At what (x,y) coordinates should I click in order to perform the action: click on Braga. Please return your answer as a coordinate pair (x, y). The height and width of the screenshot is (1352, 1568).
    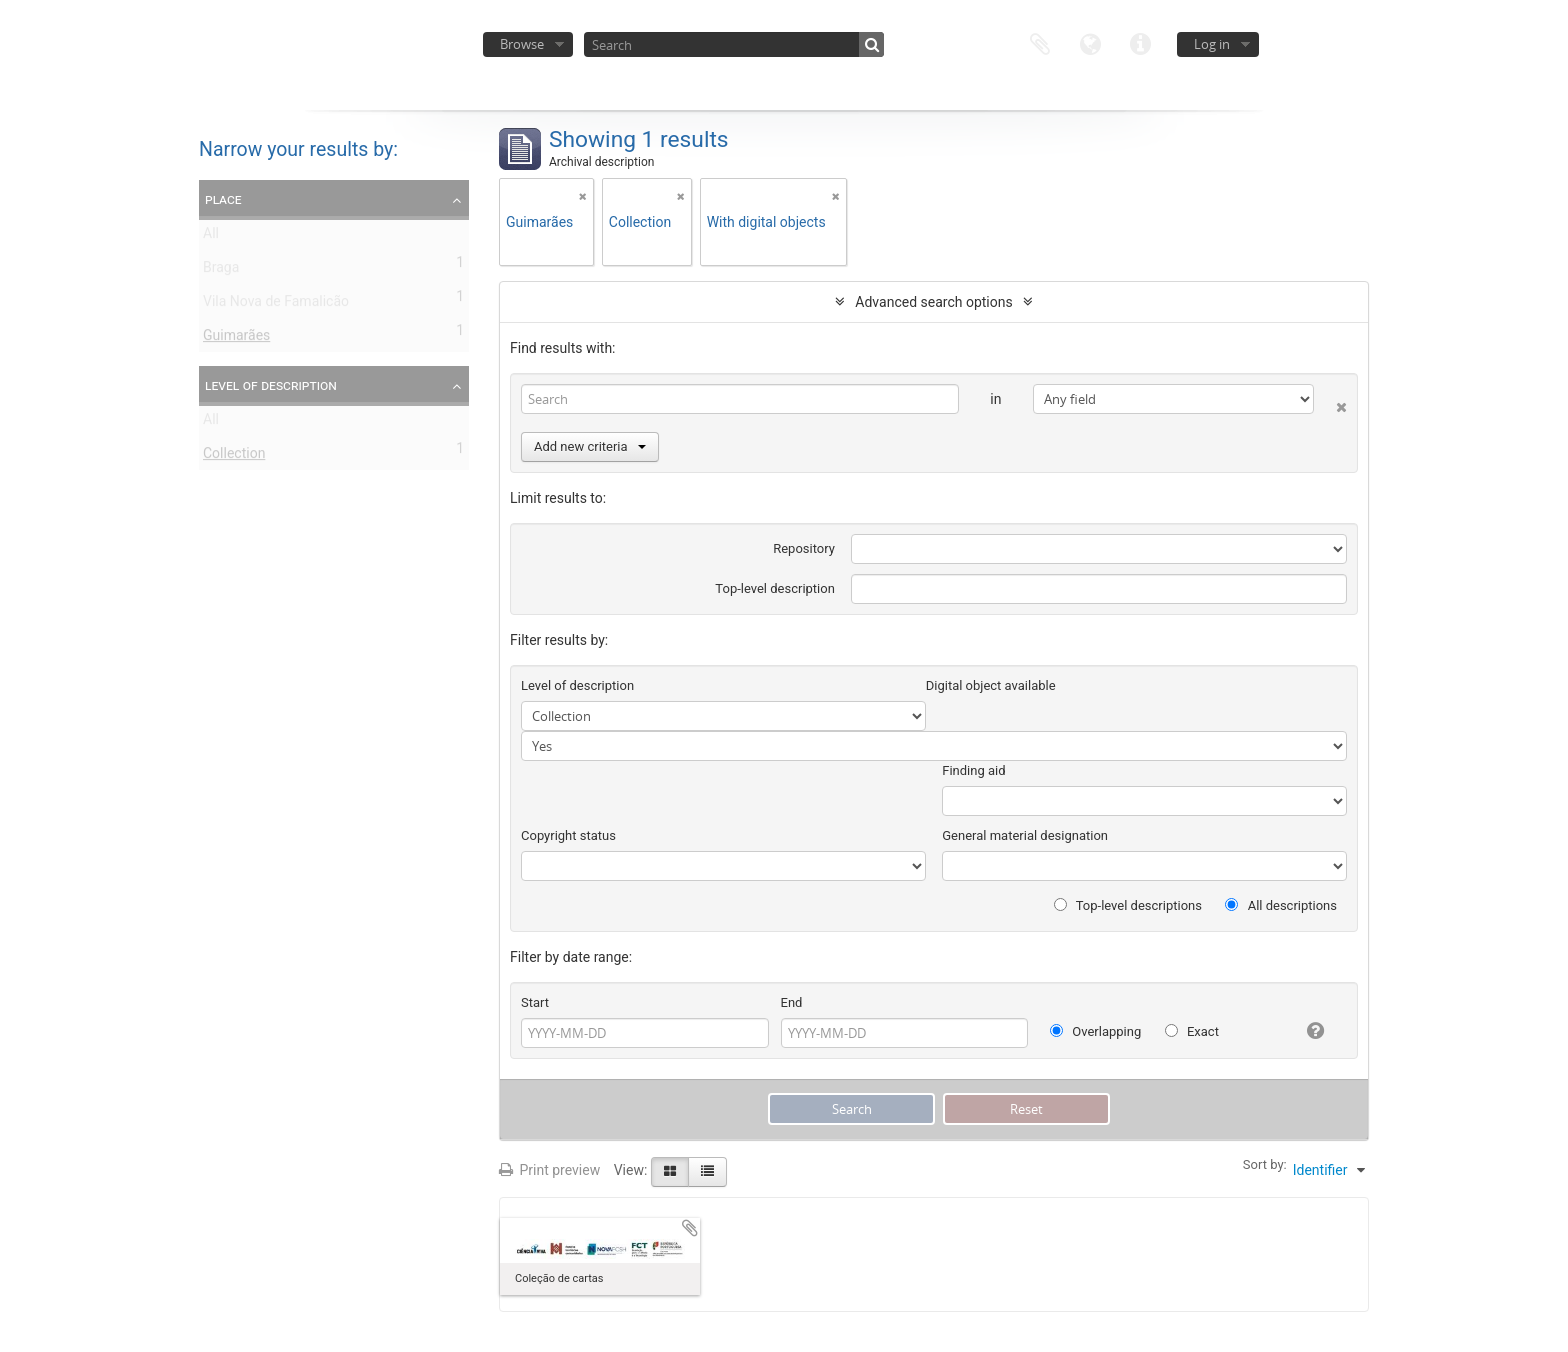
    Looking at the image, I should click on (221, 271).